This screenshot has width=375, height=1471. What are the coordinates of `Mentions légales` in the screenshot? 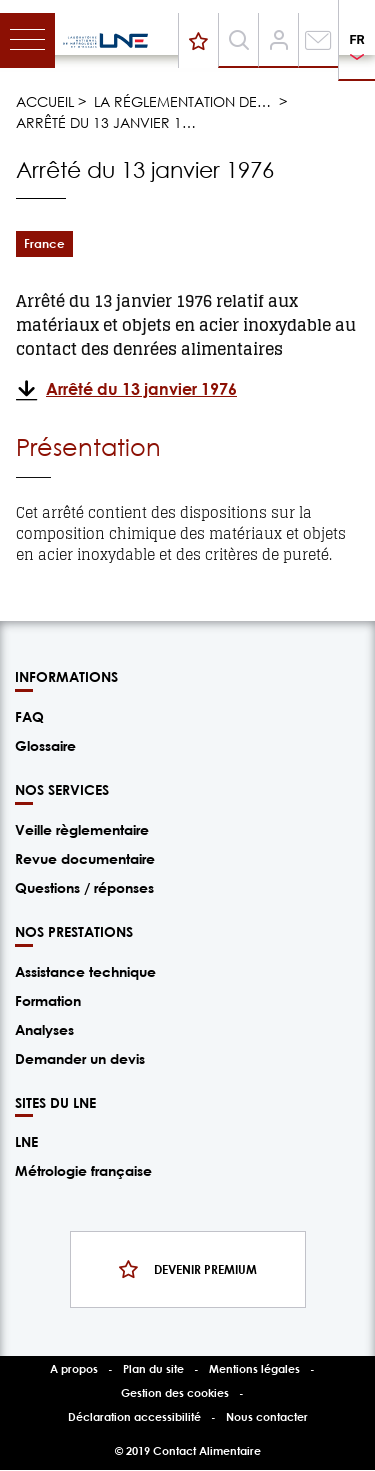 It's located at (254, 1368).